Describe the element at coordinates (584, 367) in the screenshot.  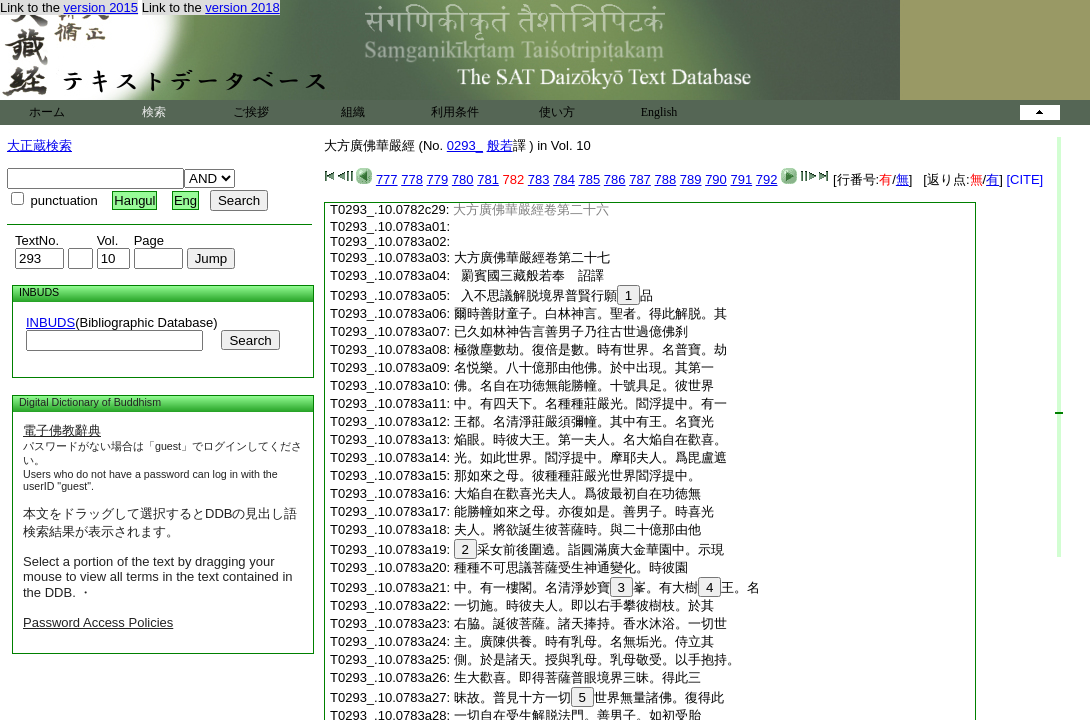
I see `名悦樂。八十億那由他佛。於中出現。其第一` at that location.